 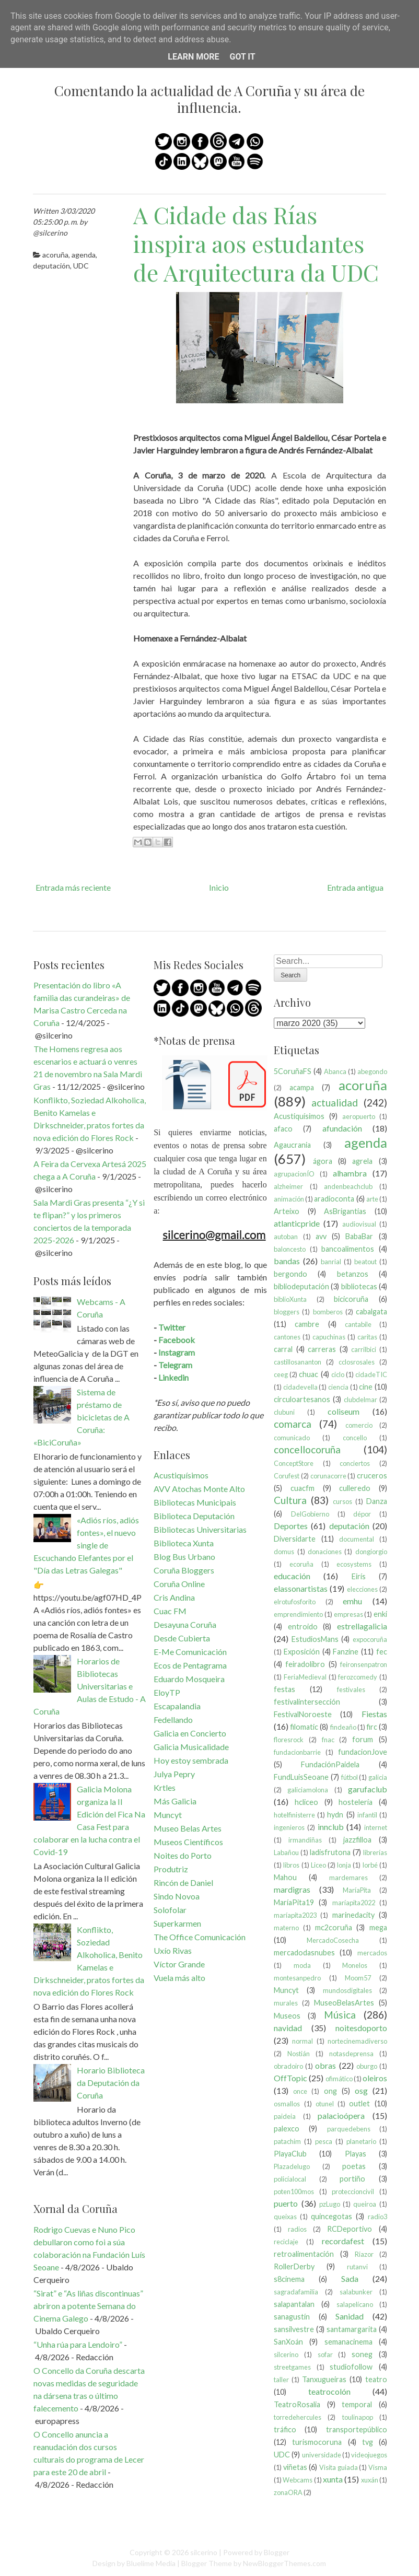 What do you see at coordinates (338, 1387) in the screenshot?
I see `ciencia` at bounding box center [338, 1387].